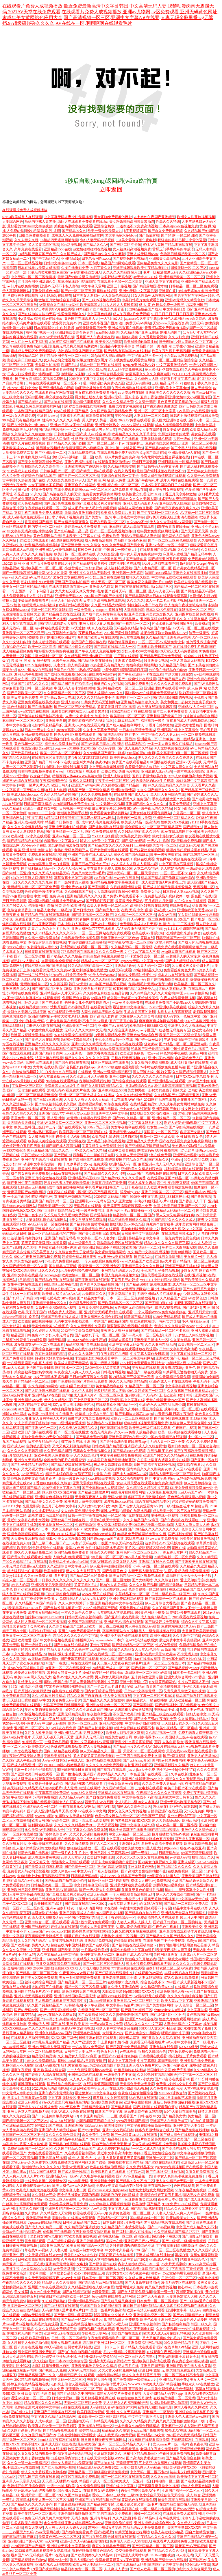 The image size is (222, 2576). I want to click on 8x精品福利导航导航, so click(59, 818).